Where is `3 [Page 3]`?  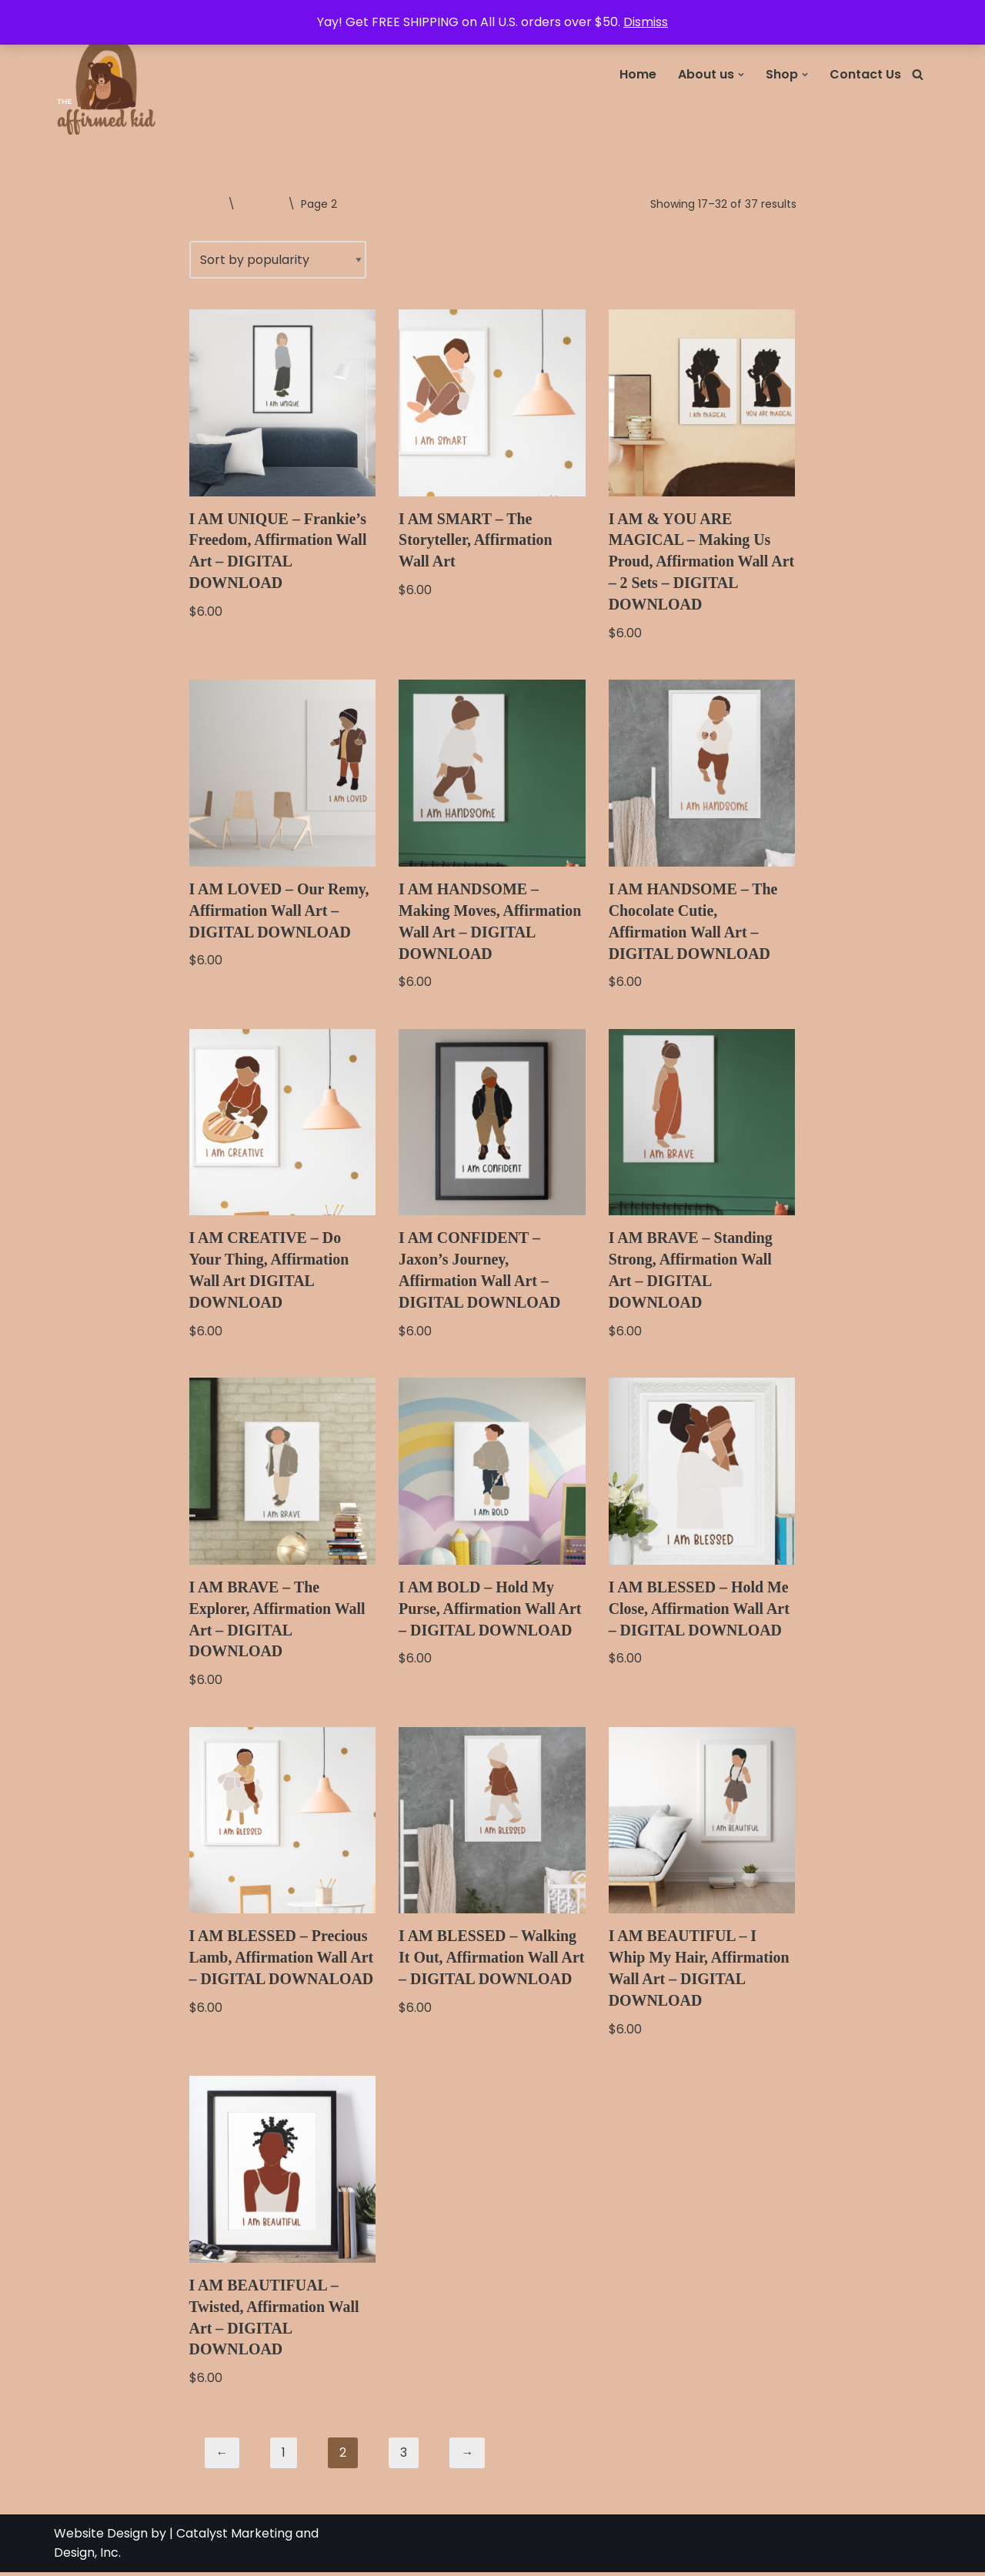
3 [Page 3] is located at coordinates (404, 2455).